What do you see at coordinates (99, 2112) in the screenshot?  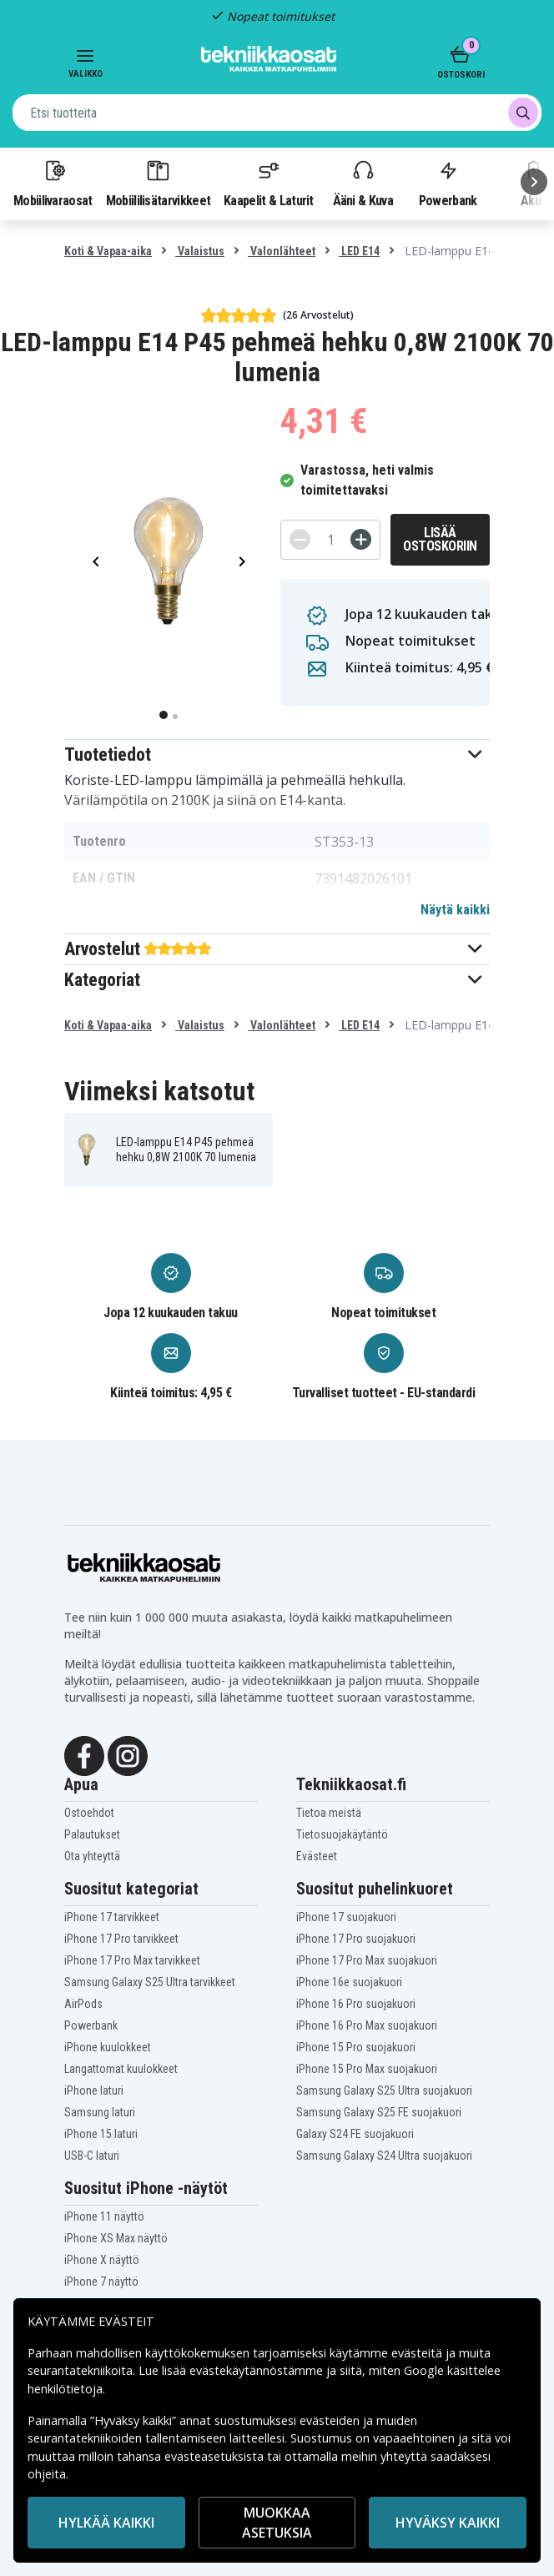 I see `Samsung laturi` at bounding box center [99, 2112].